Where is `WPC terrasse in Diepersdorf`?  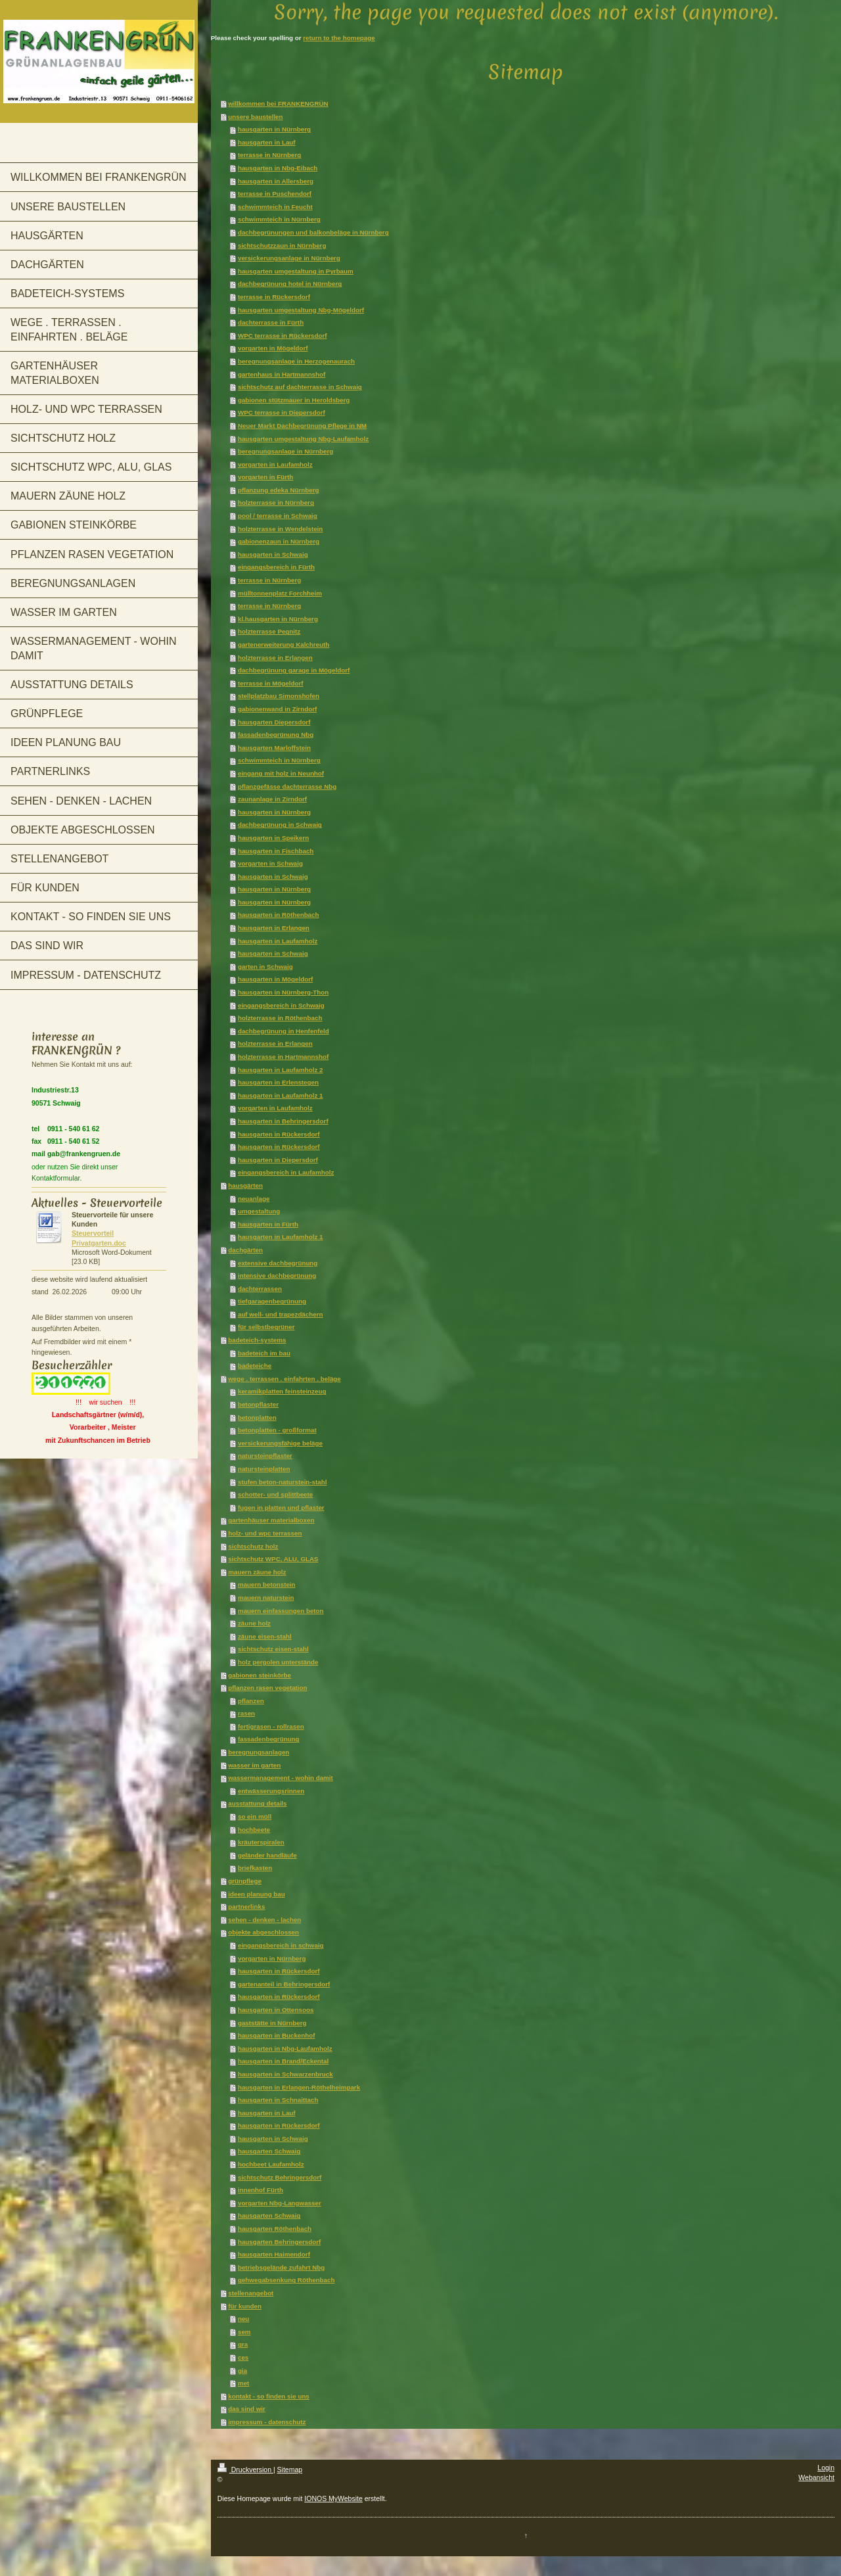
WPC terrasse in Diepersdorf is located at coordinates (281, 412).